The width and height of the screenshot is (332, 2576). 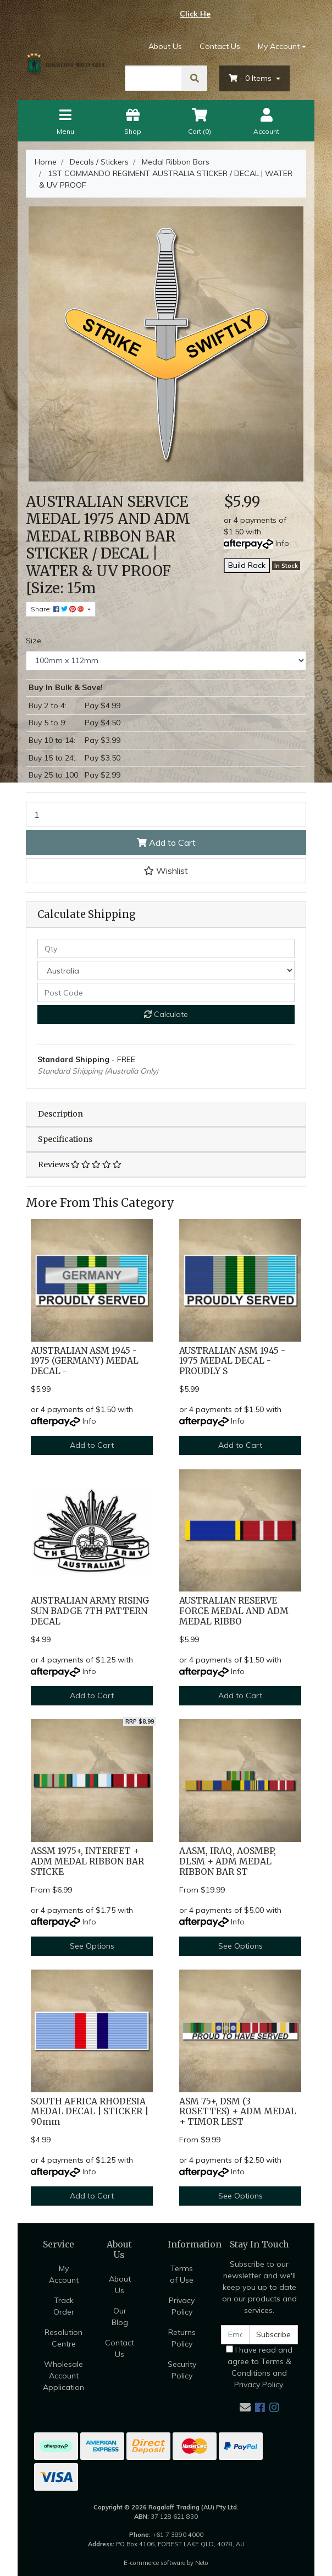 What do you see at coordinates (232, 1361) in the screenshot?
I see `AUSTRALIAN ASM 1945 - 1975 MEDAL DECAL - PROUDLY S` at bounding box center [232, 1361].